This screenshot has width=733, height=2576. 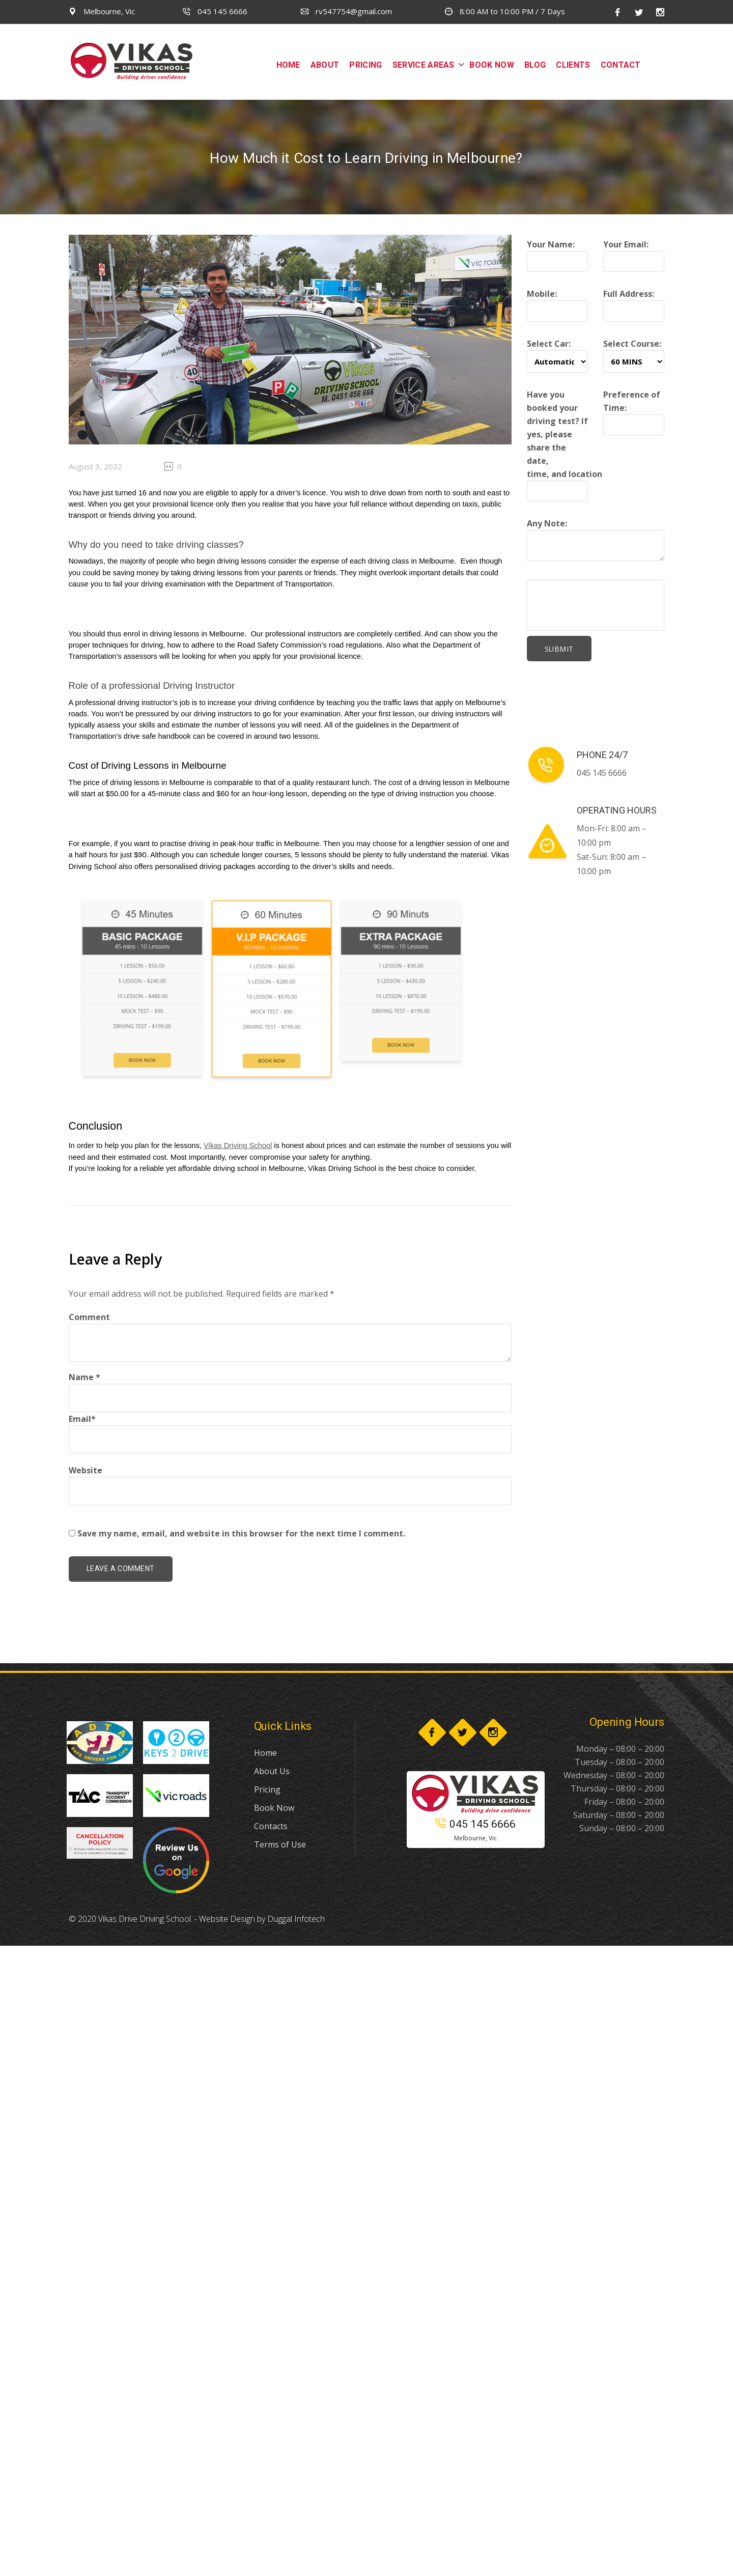 I want to click on rv547754@gmail.com, so click(x=346, y=11).